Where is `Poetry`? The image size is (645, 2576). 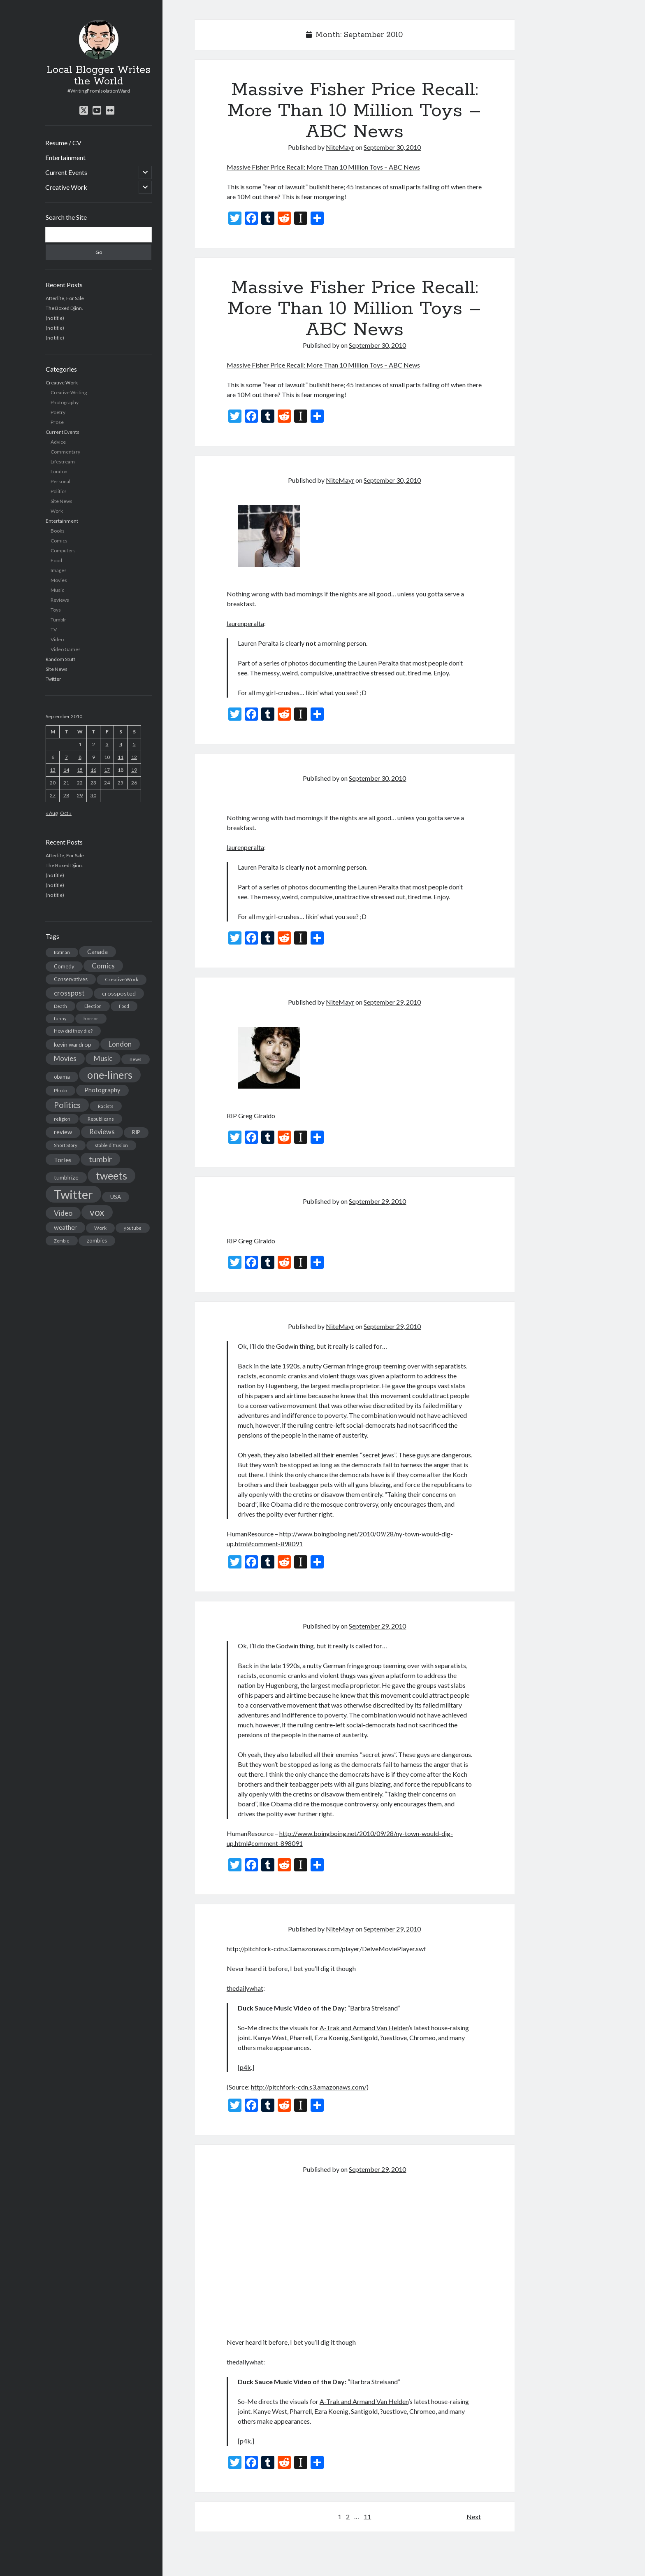 Poetry is located at coordinates (58, 412).